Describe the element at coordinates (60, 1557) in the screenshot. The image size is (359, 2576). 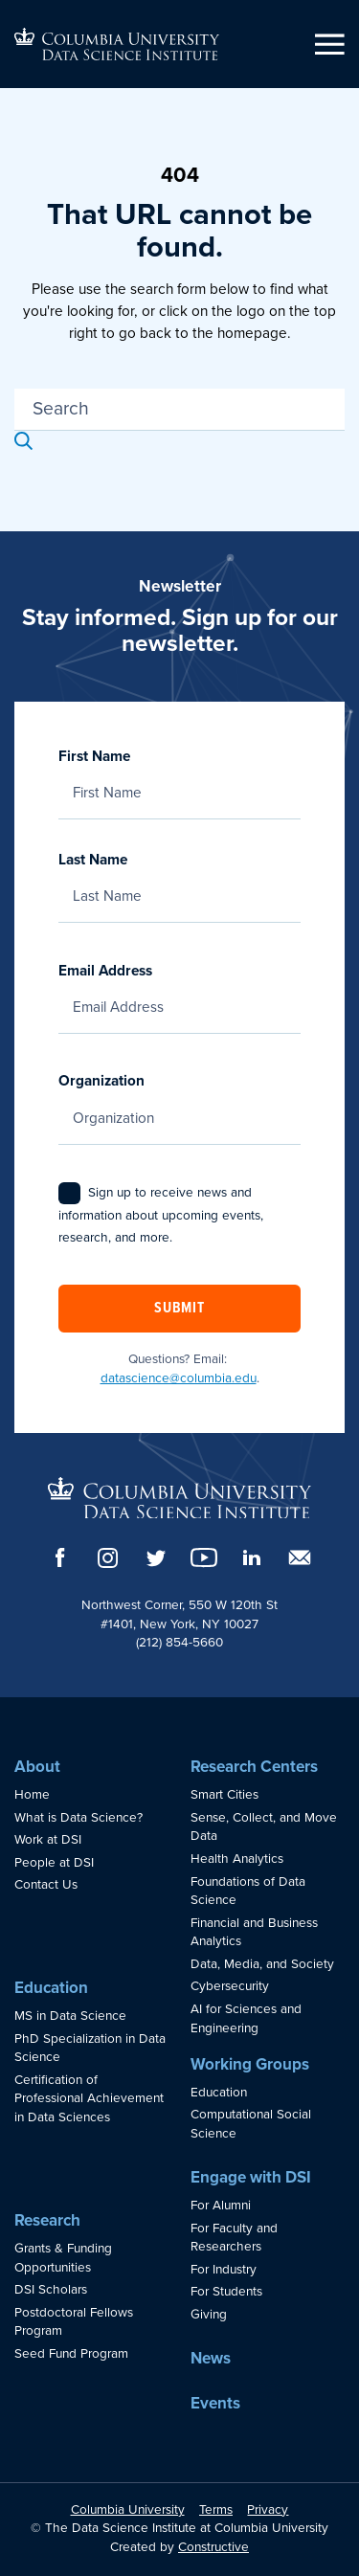
I see `[Facebook]` at that location.